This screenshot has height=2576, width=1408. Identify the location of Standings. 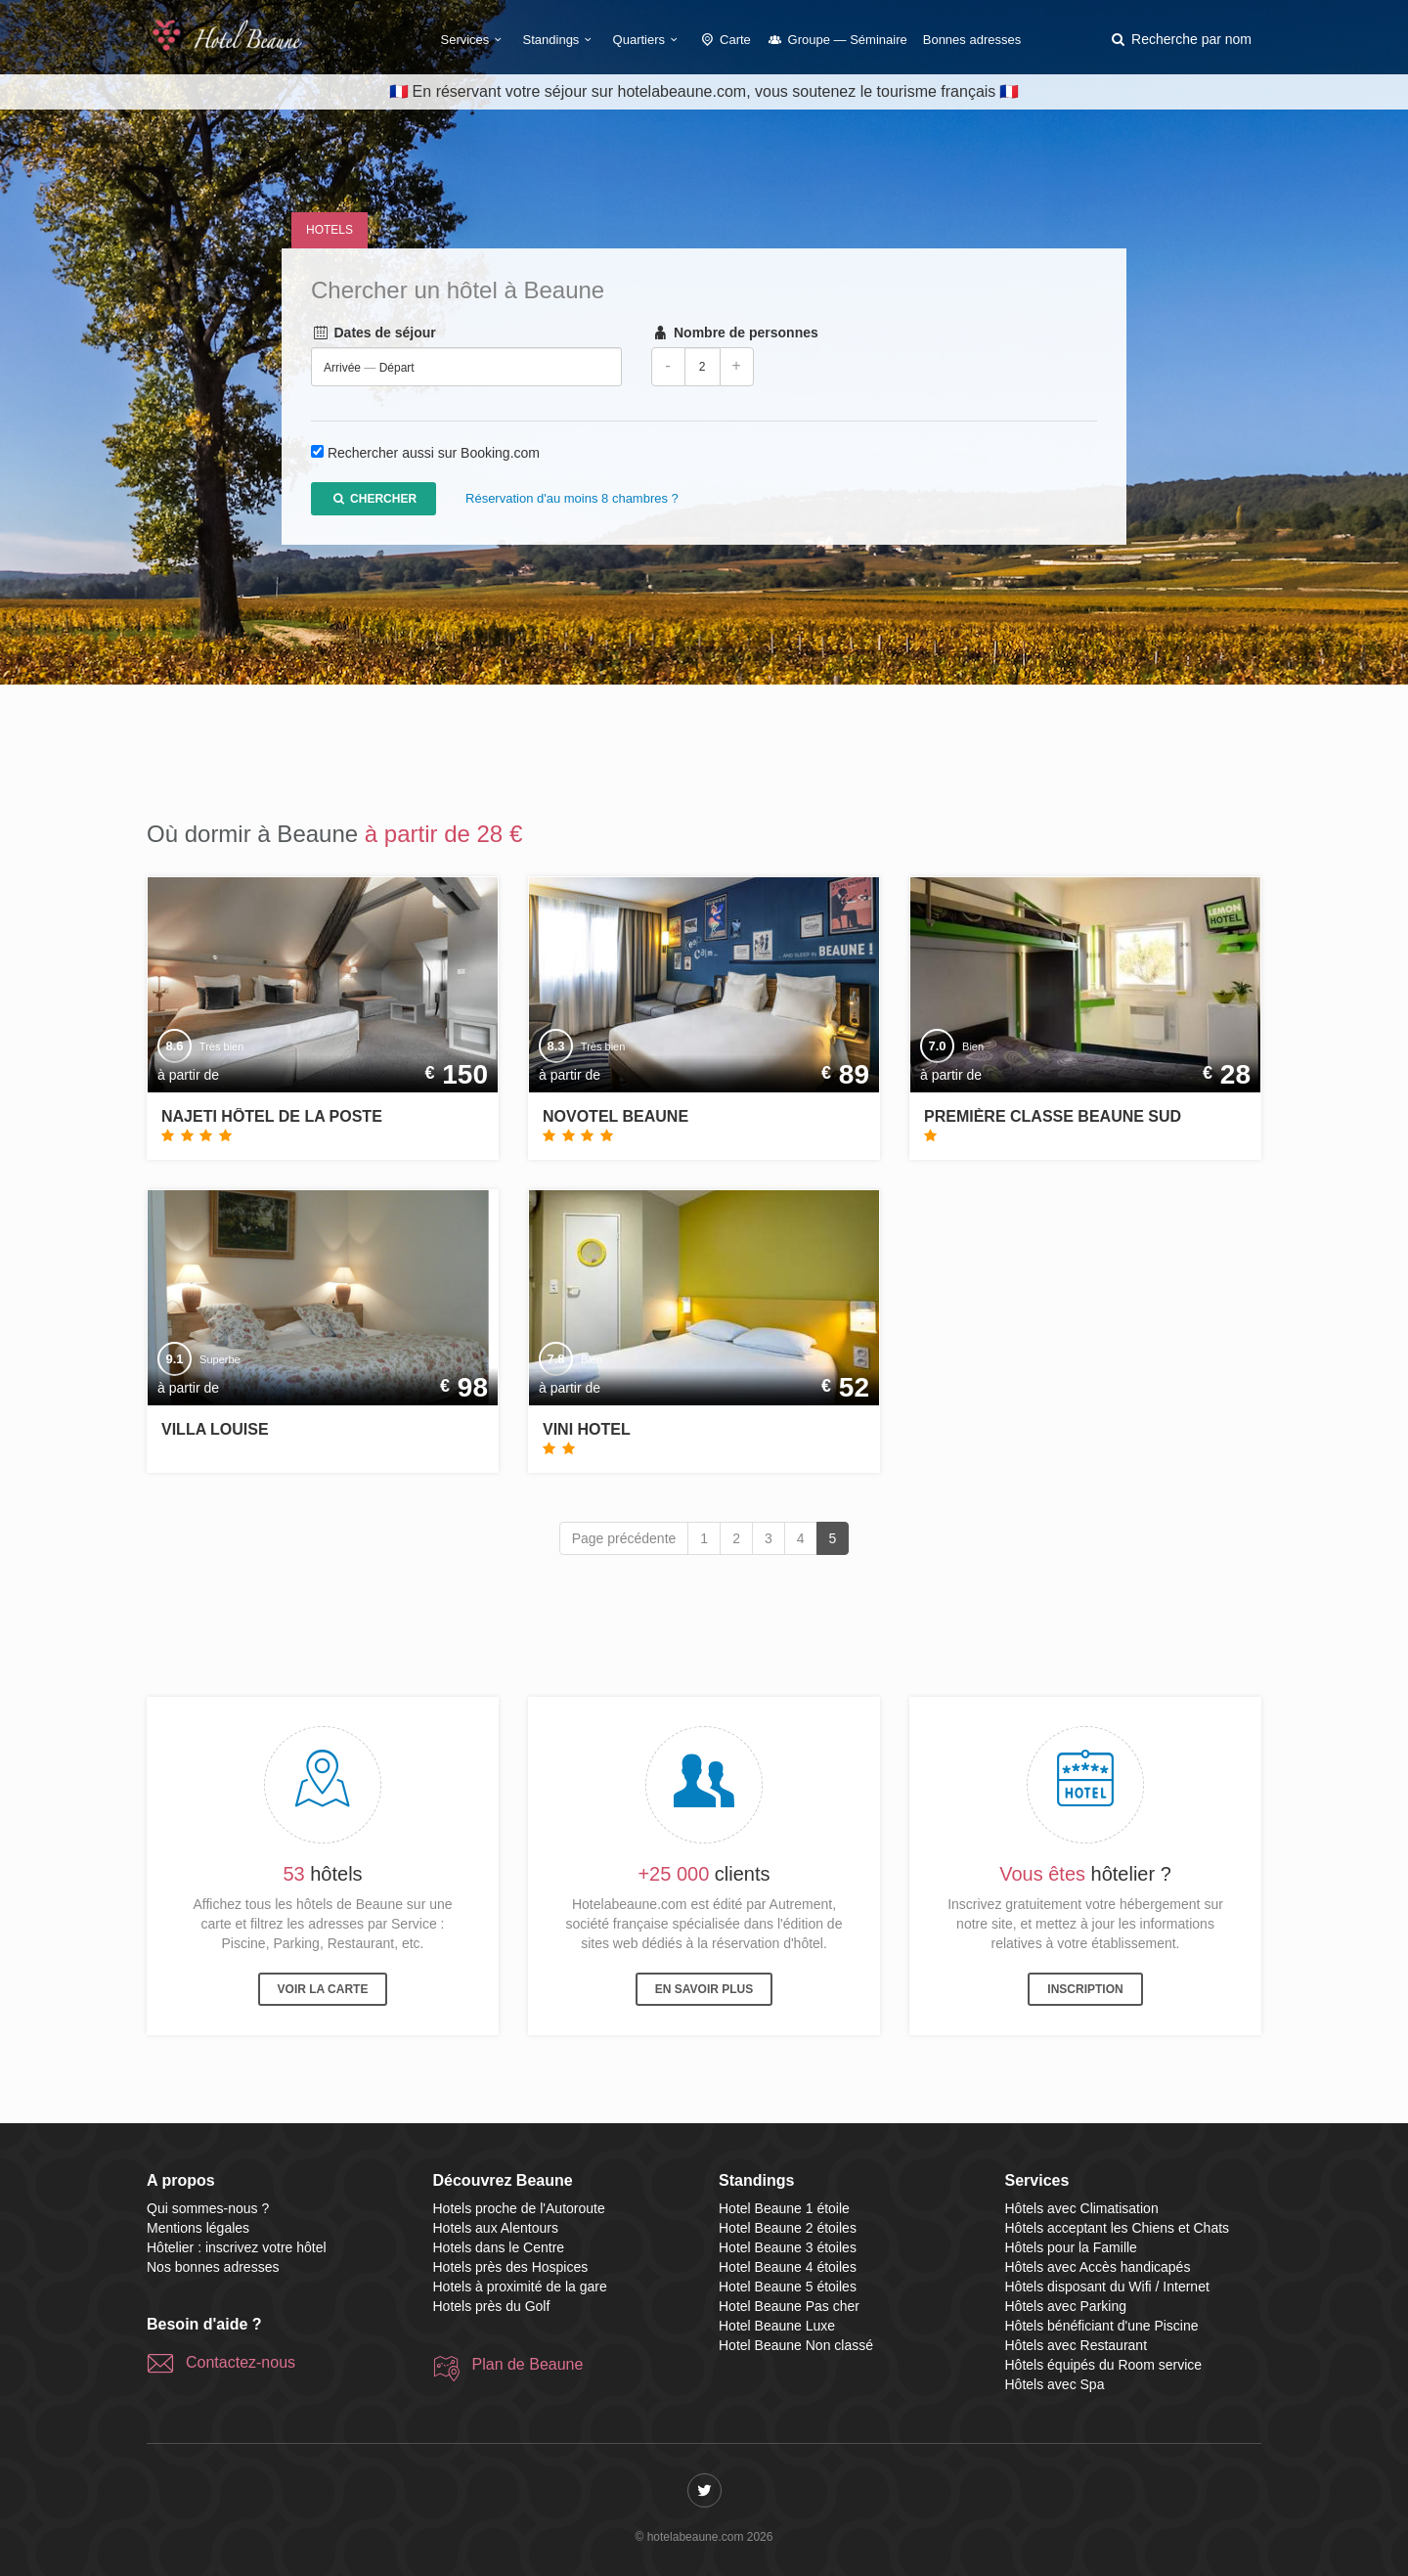
(560, 39).